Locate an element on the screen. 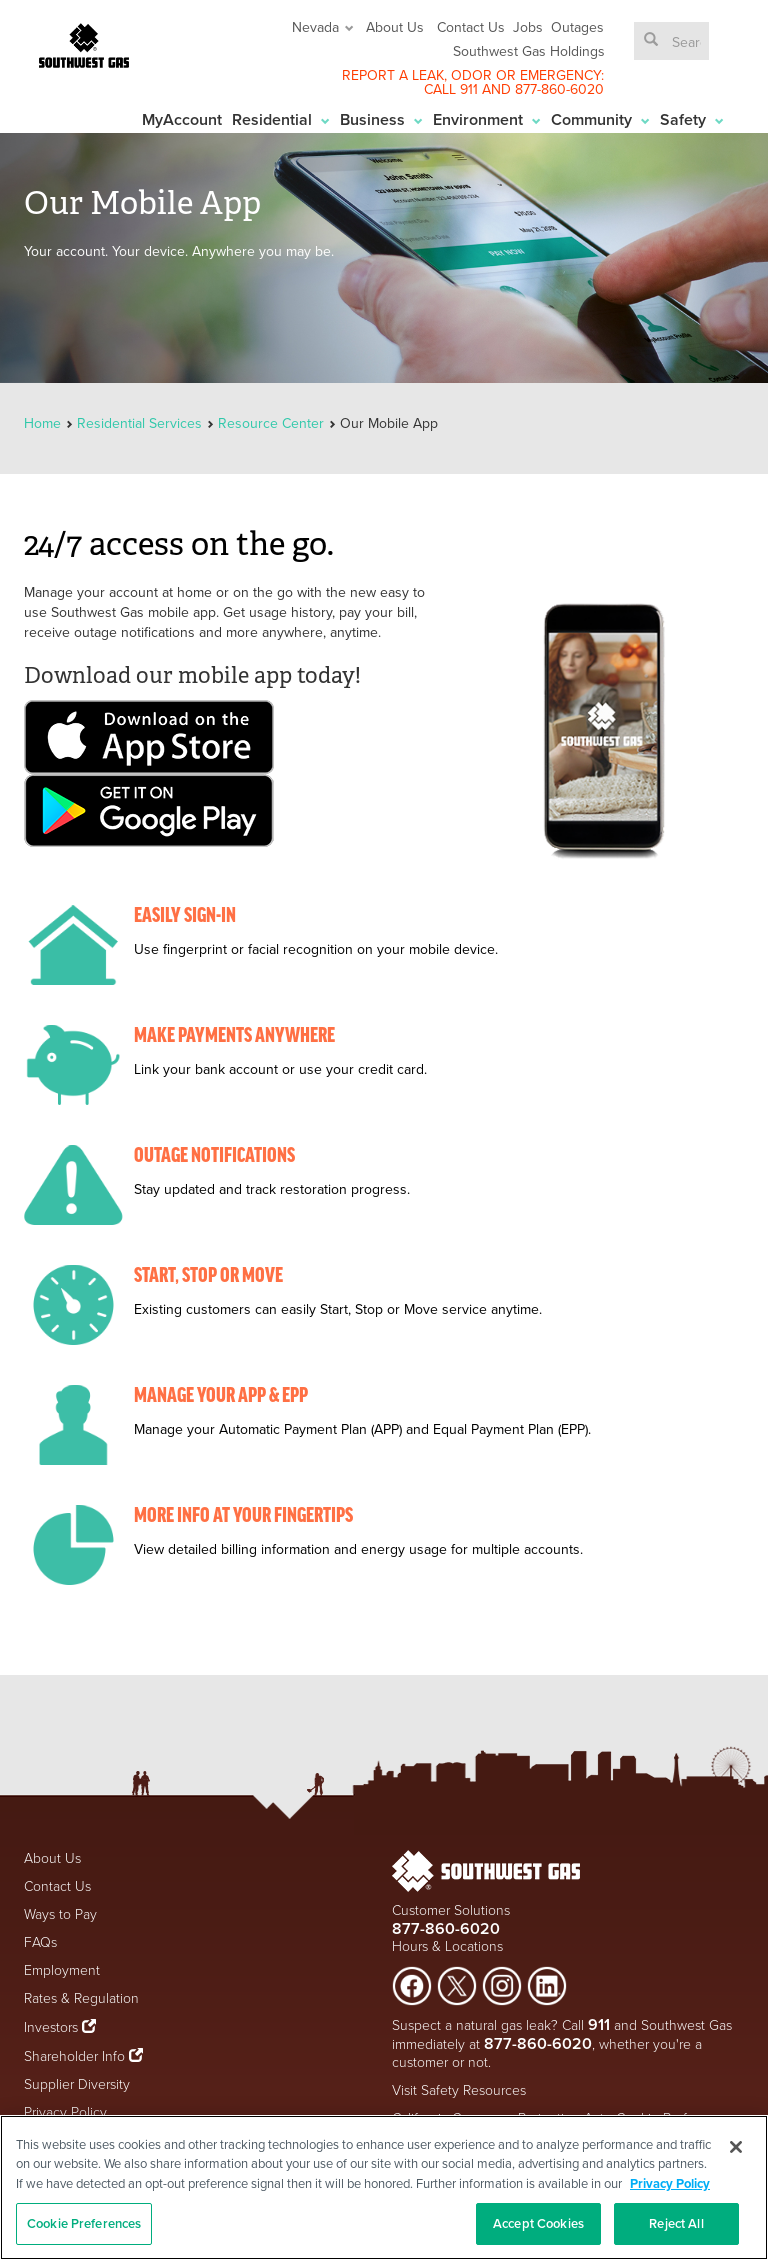 This screenshot has width=768, height=2260. Contact Us is located at coordinates (471, 27).